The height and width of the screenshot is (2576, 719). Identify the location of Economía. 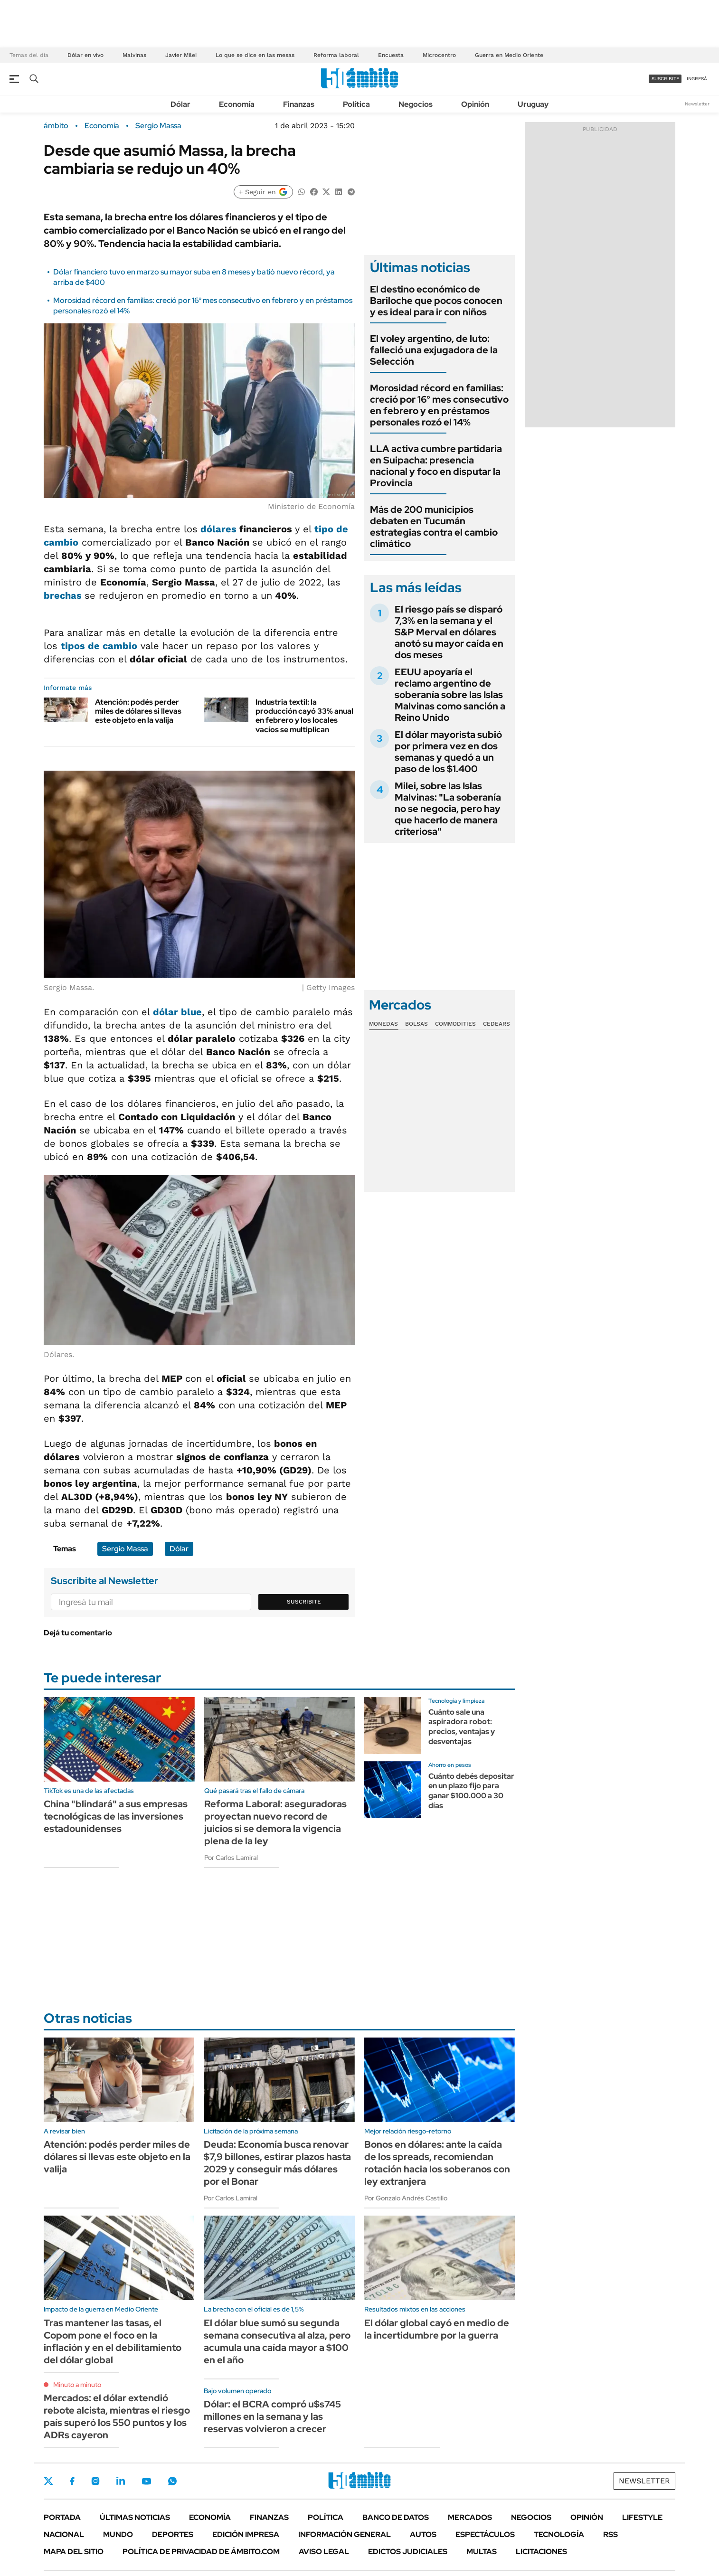
(237, 104).